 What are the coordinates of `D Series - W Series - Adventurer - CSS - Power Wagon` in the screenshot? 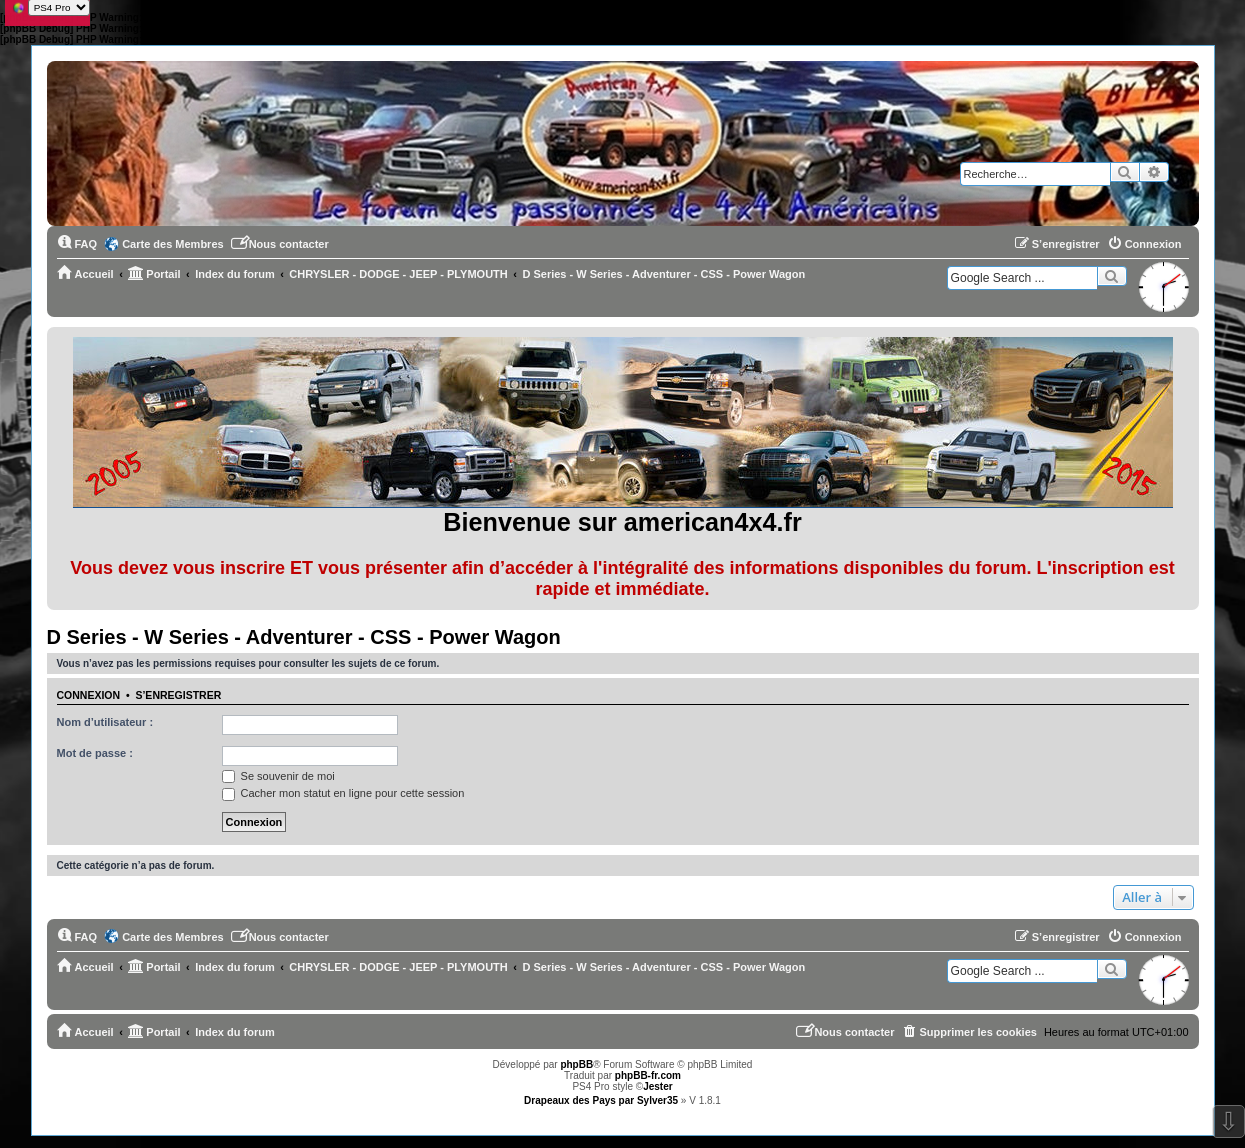 It's located at (304, 637).